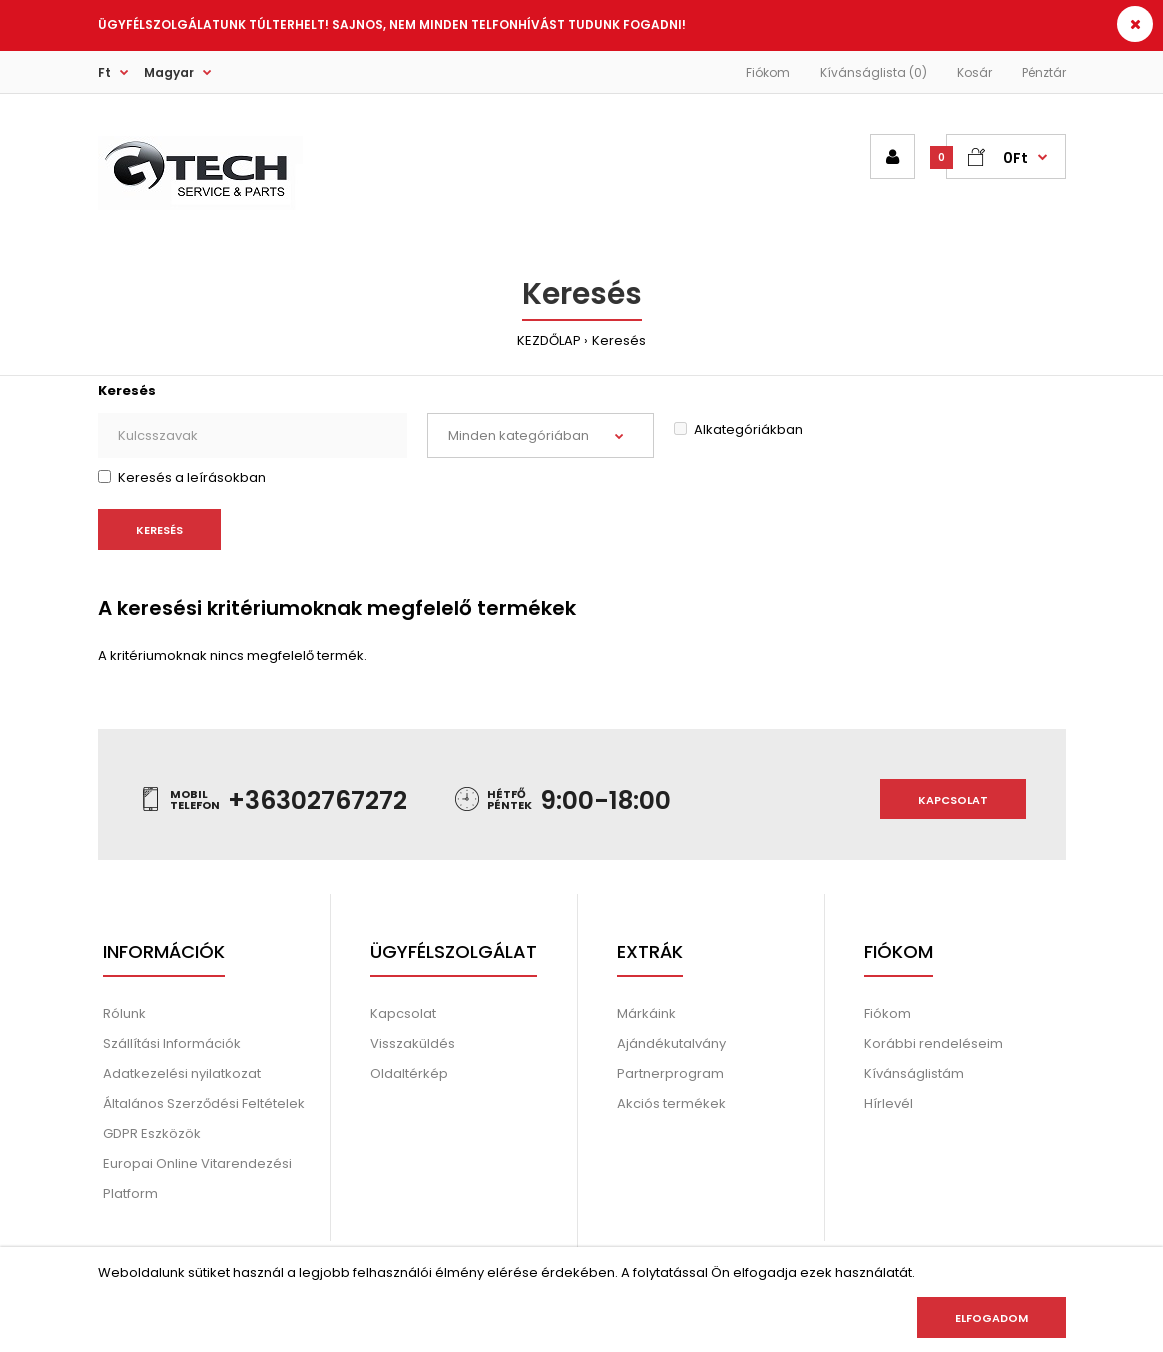 The width and height of the screenshot is (1163, 1352). Describe the element at coordinates (619, 340) in the screenshot. I see `Keresés` at that location.